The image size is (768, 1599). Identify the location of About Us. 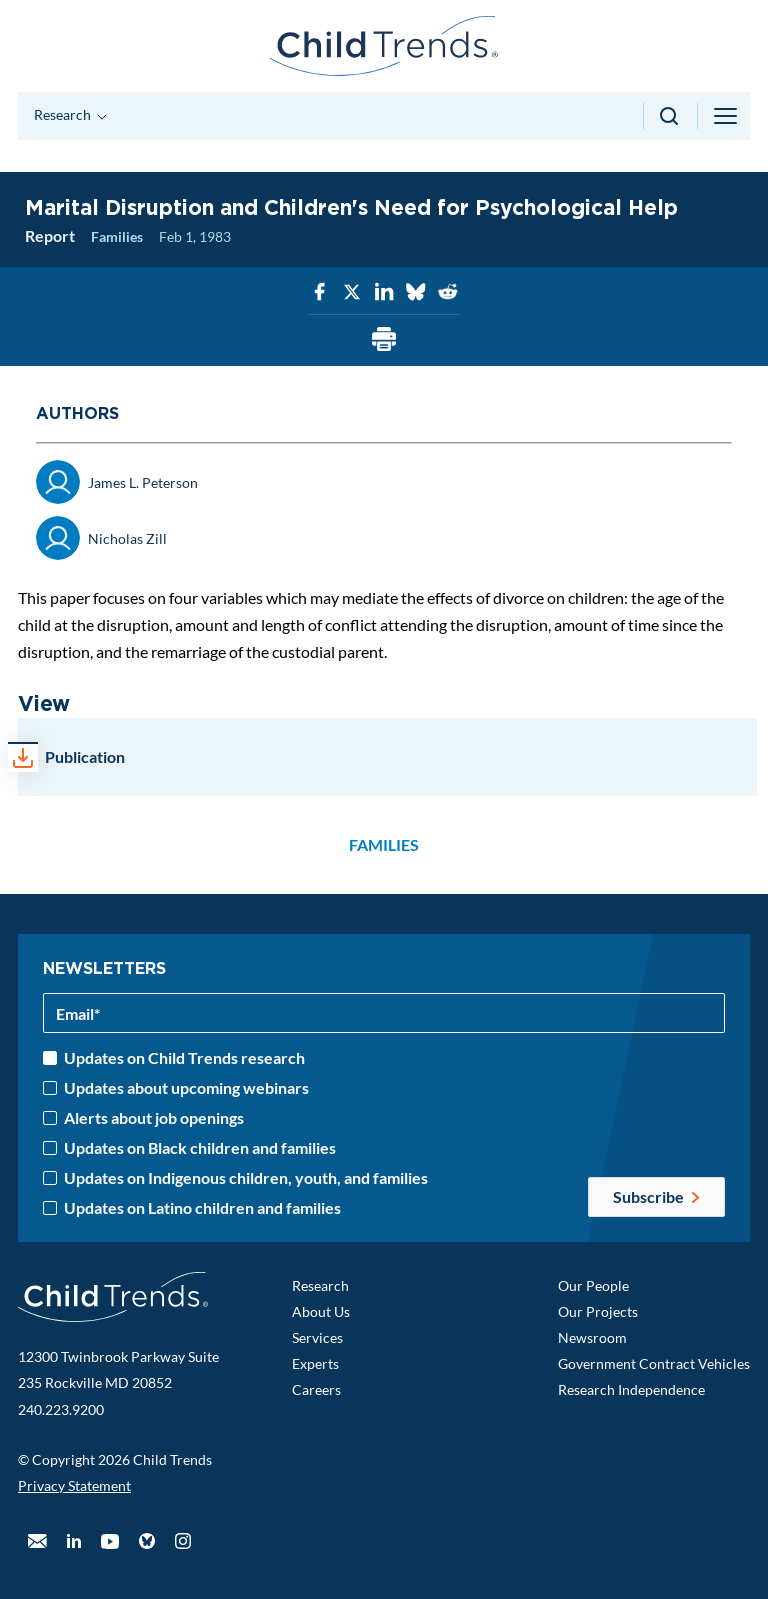
(321, 1311).